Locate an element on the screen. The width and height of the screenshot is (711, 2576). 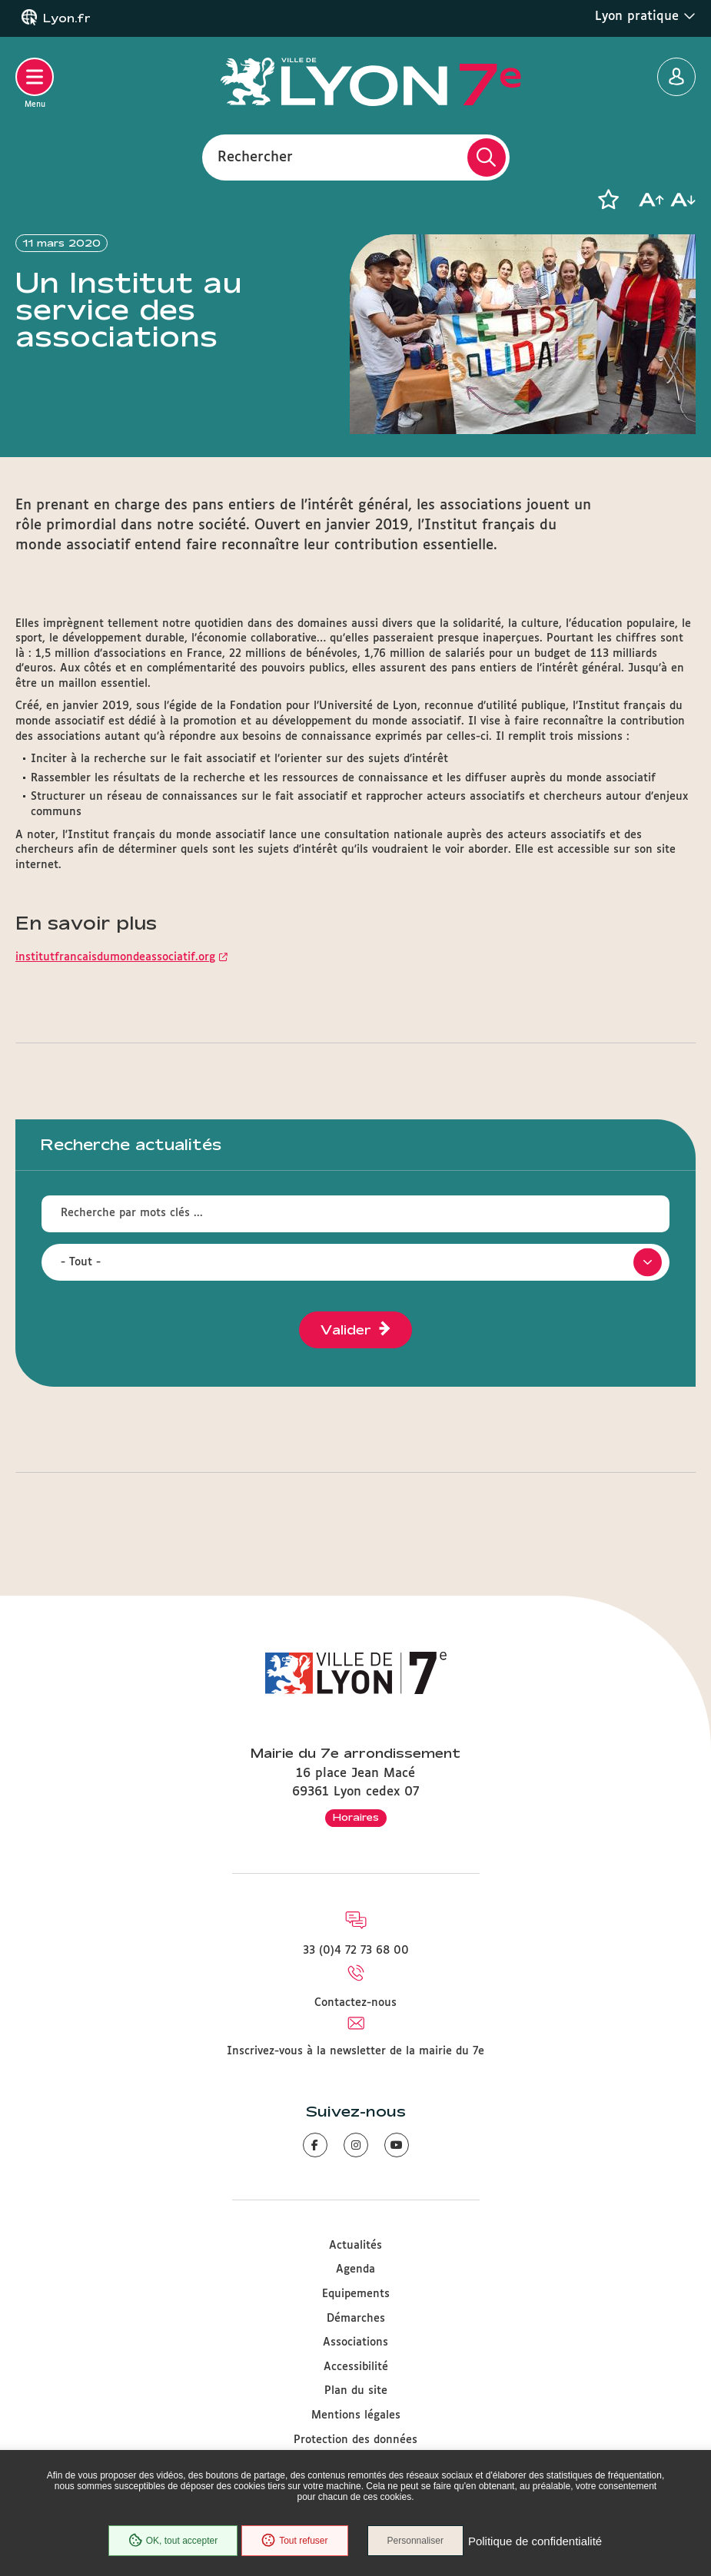
institutfrancaisdumondeassociatif.org is located at coordinates (115, 957).